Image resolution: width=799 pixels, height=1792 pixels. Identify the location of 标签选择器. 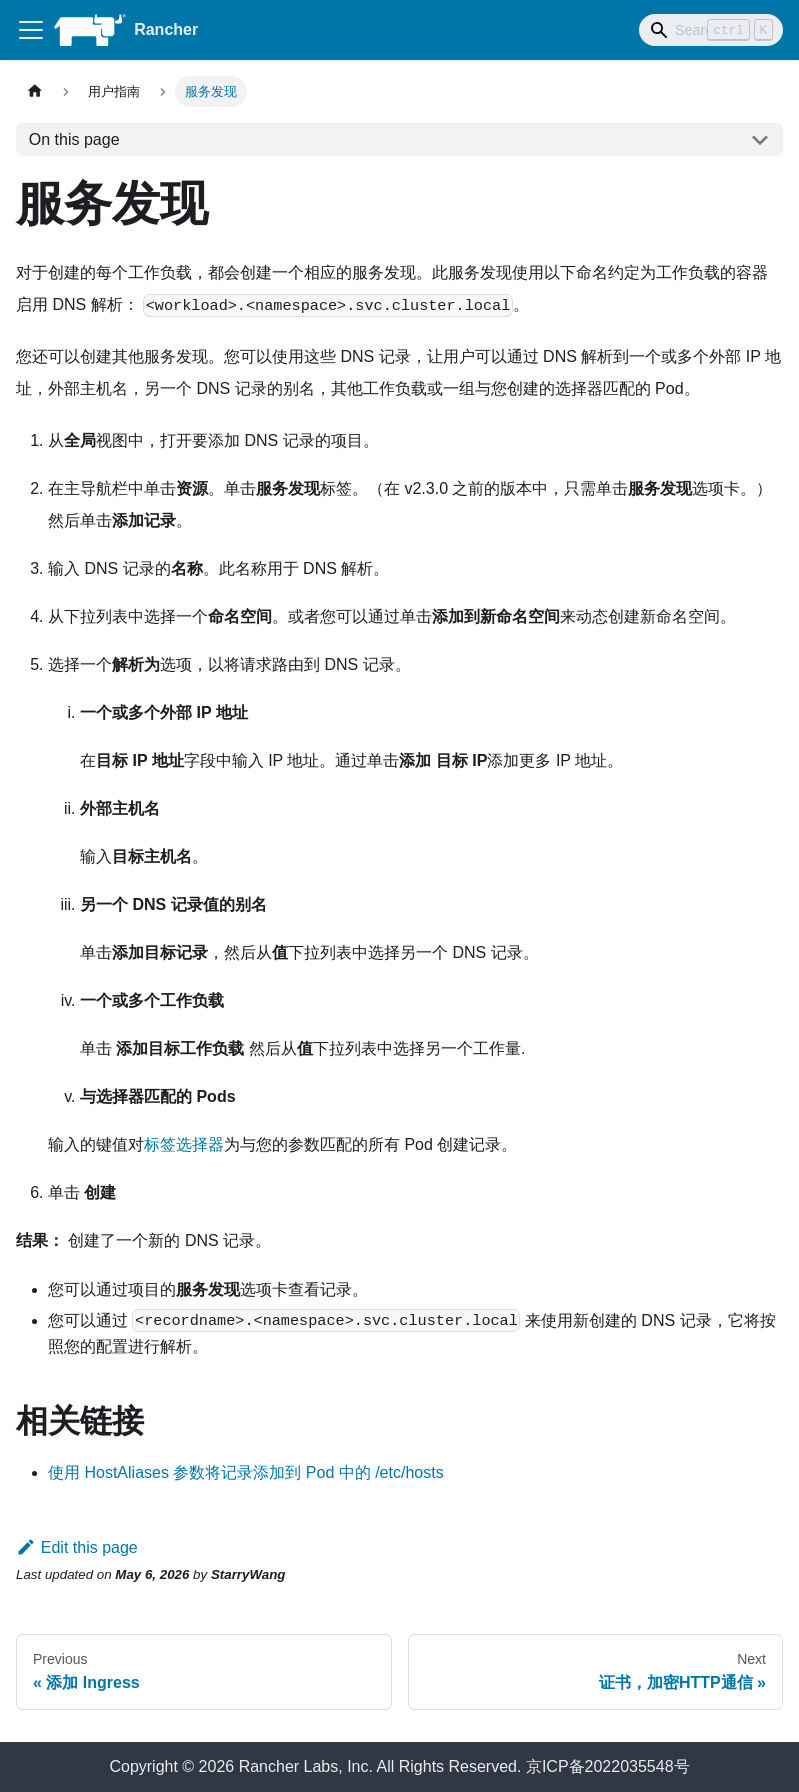
(184, 1144).